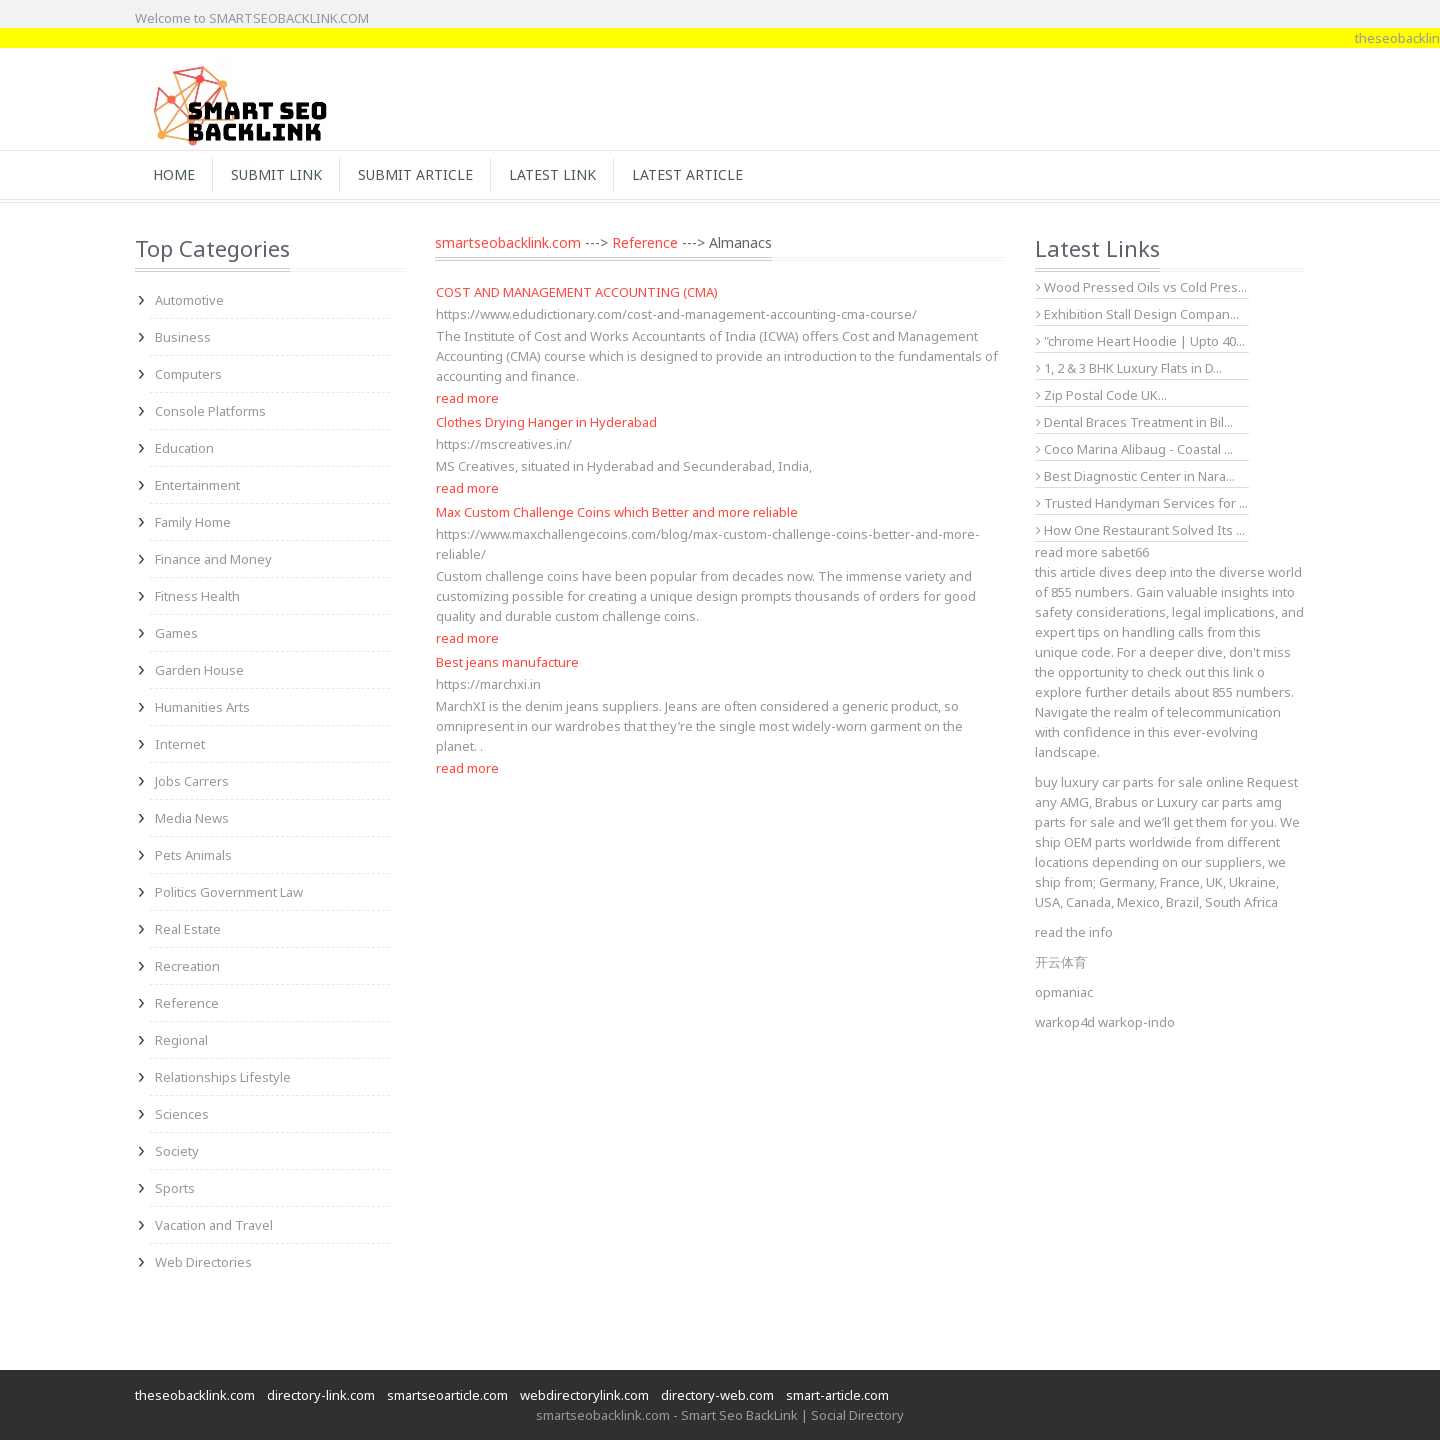  Describe the element at coordinates (181, 1040) in the screenshot. I see `Regional` at that location.